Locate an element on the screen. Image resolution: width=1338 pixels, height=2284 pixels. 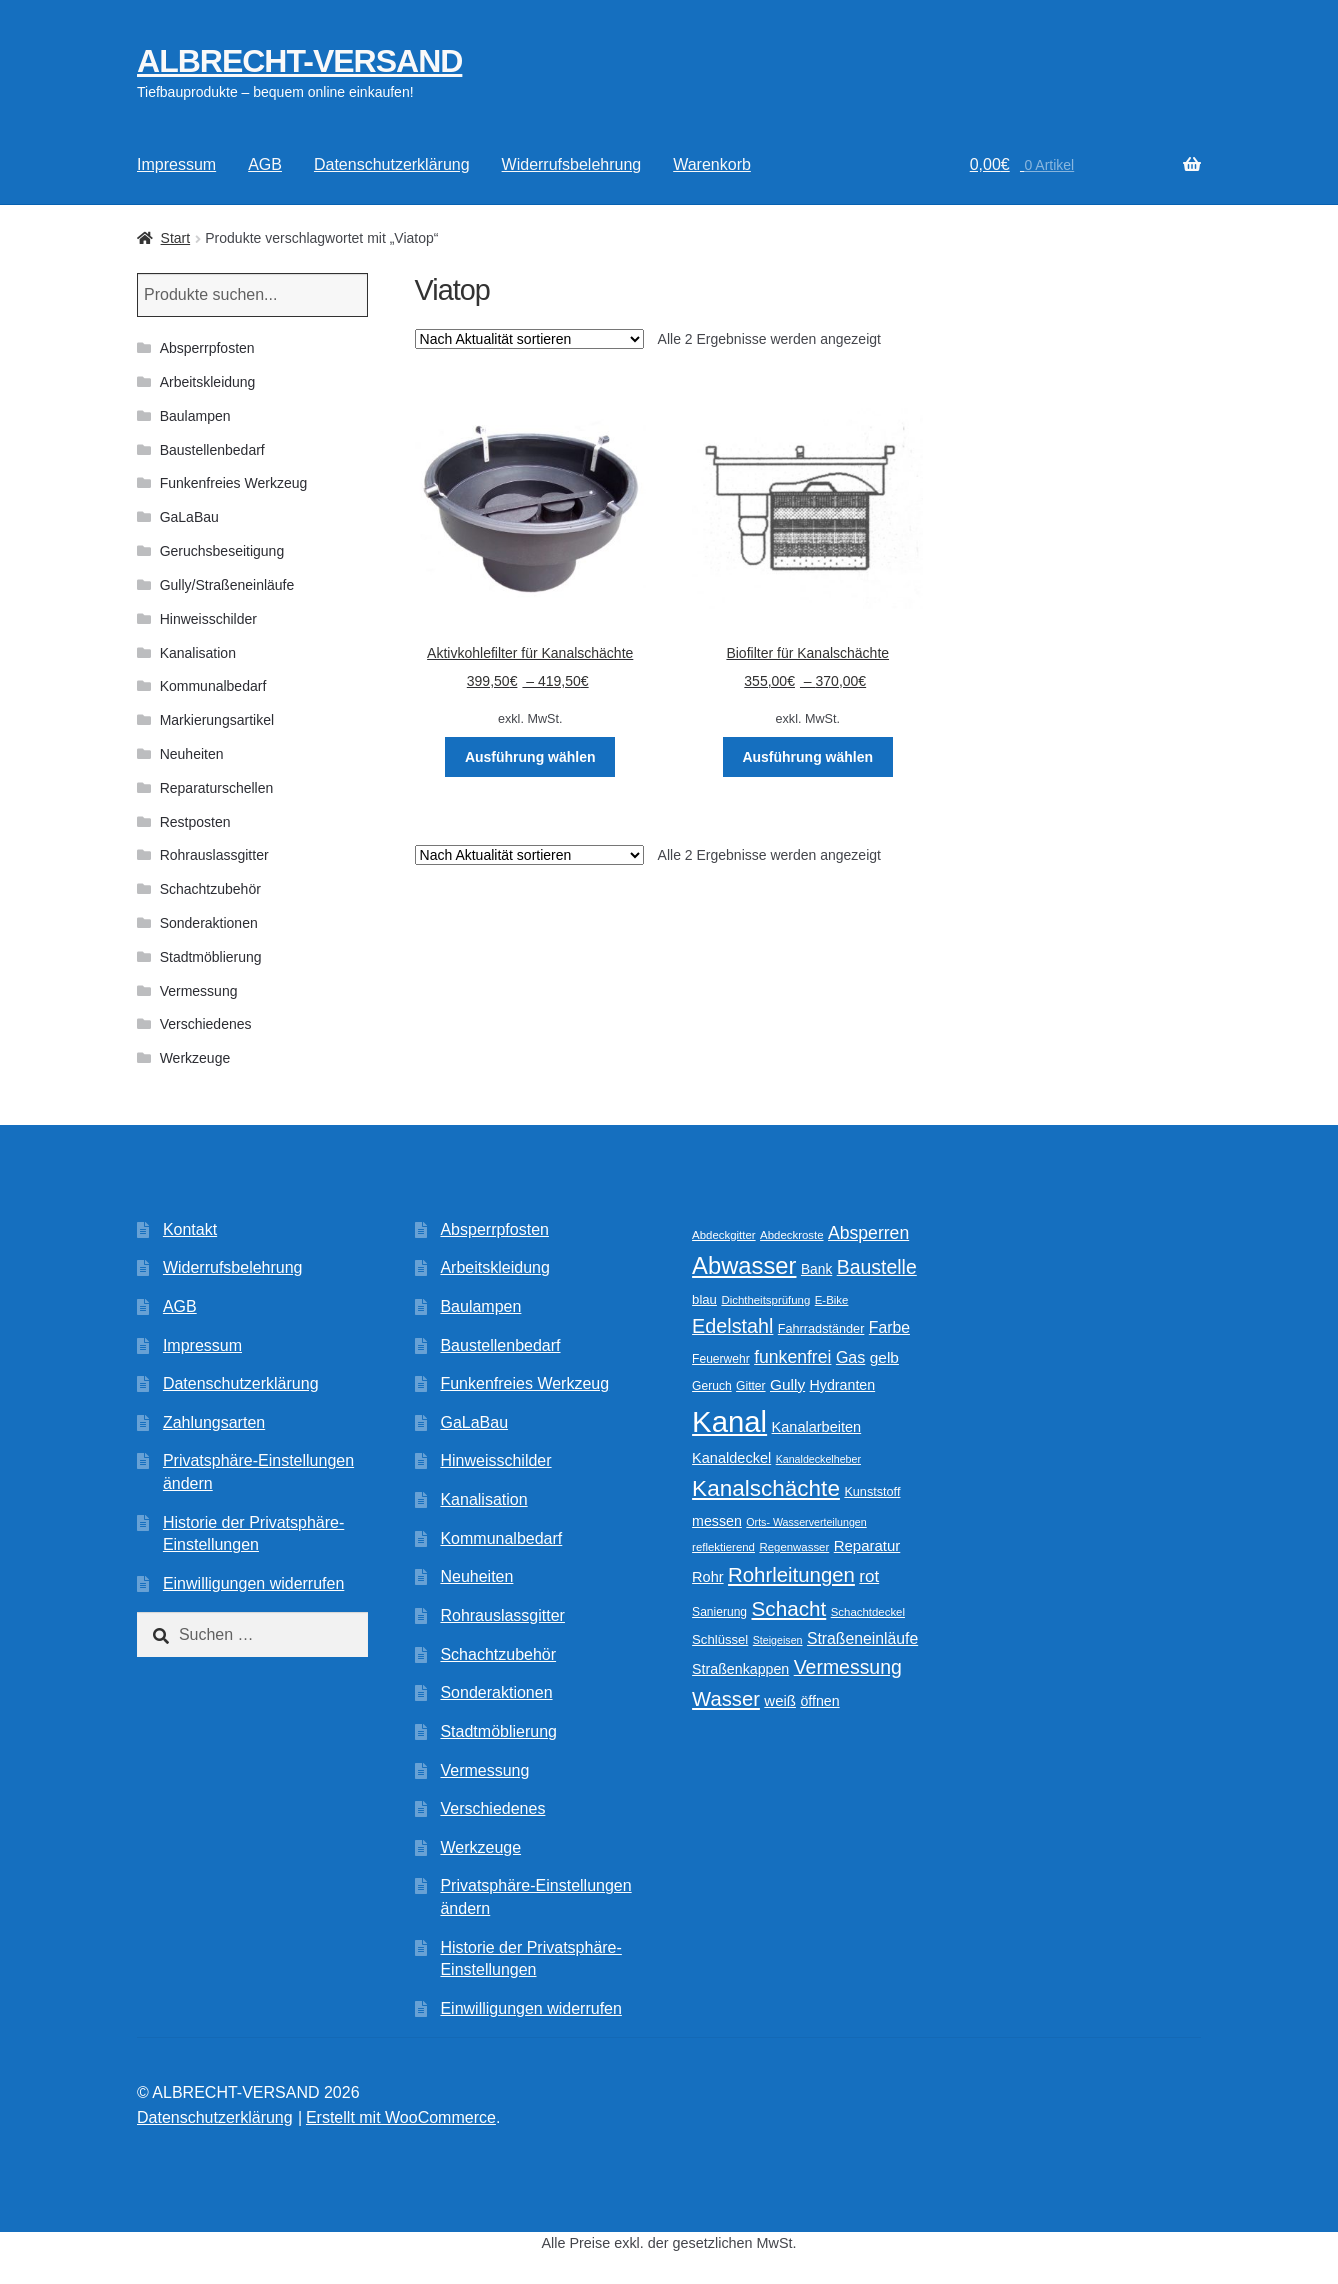
Vermessung [Vermessung (32 Produkte)] is located at coordinates (848, 1667).